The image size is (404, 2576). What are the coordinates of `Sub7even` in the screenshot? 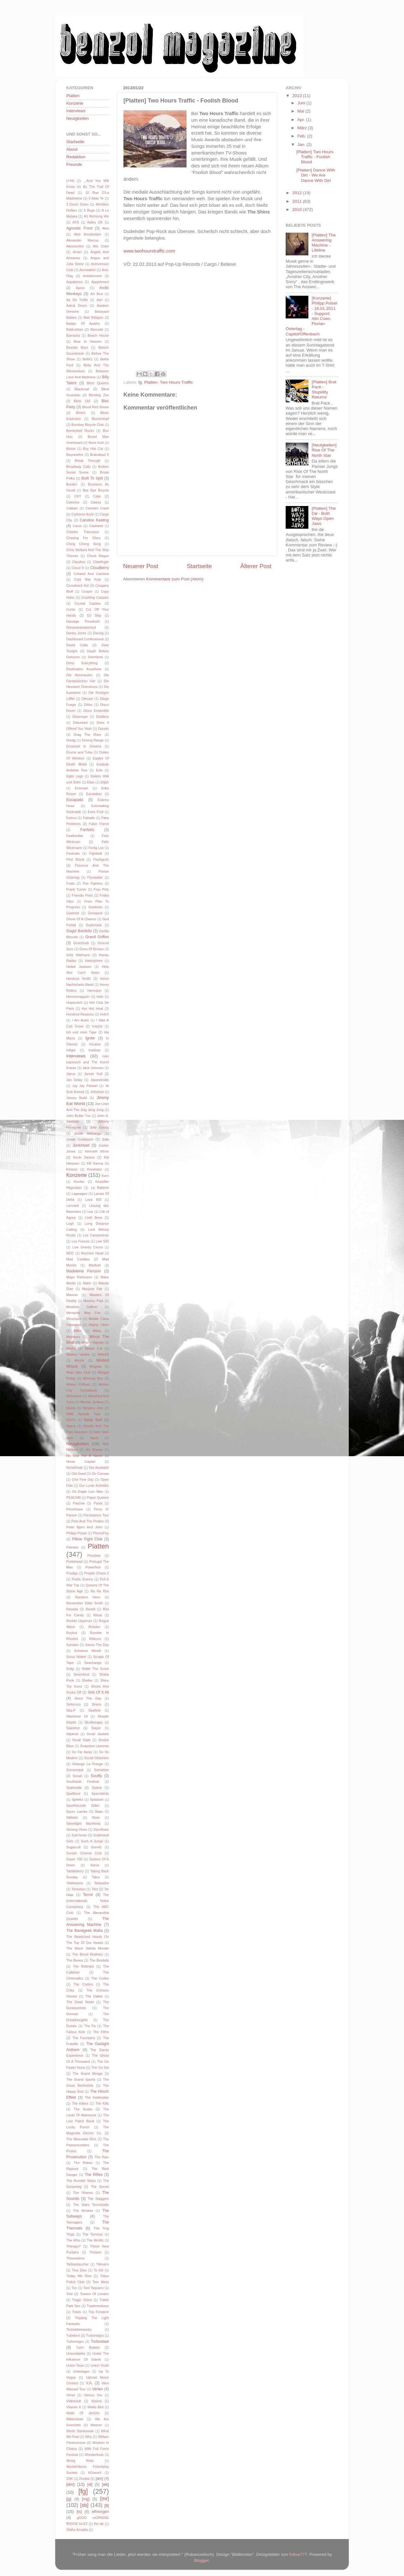 It's located at (79, 1835).